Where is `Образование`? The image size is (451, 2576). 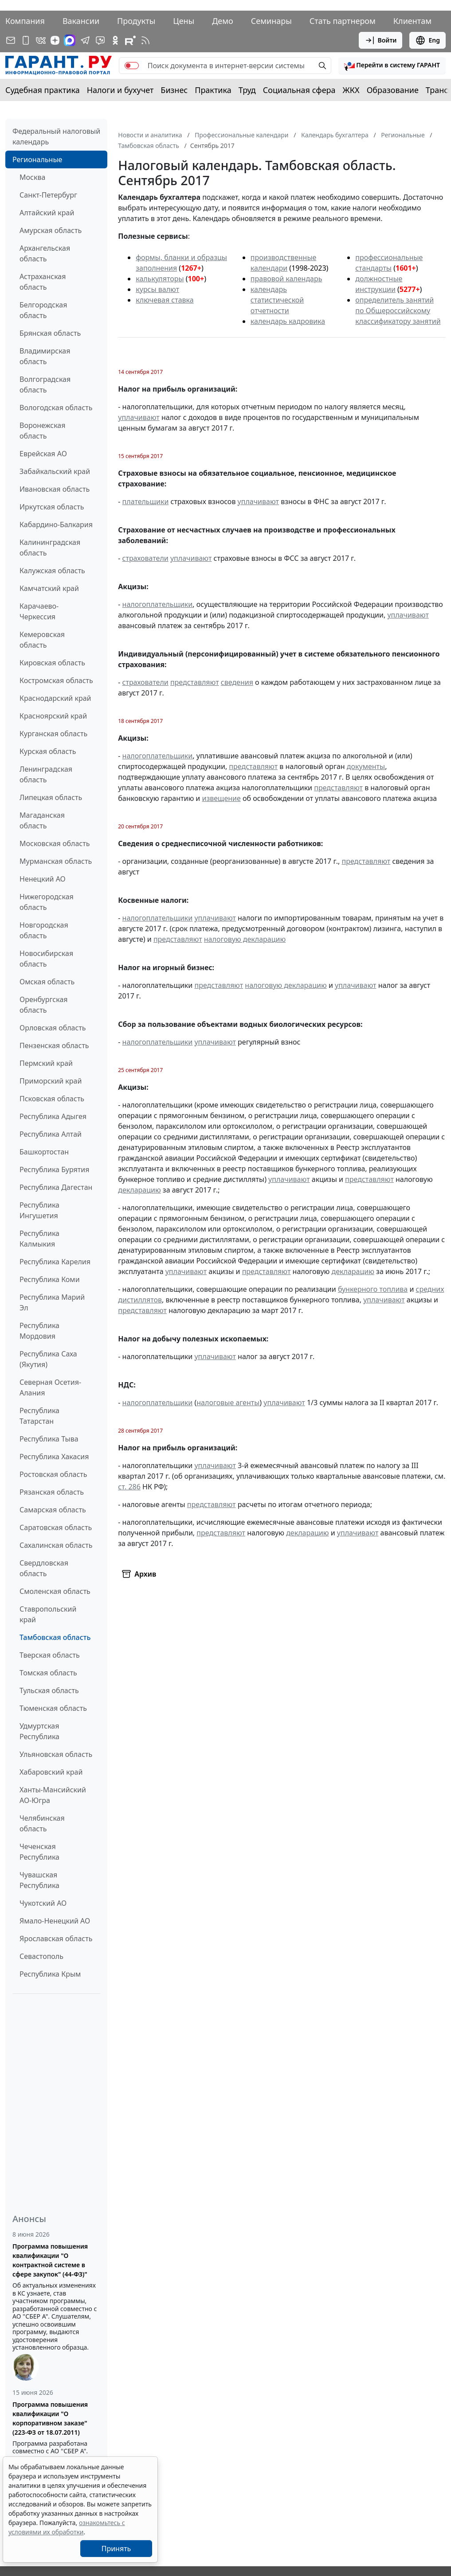
Образование is located at coordinates (393, 90).